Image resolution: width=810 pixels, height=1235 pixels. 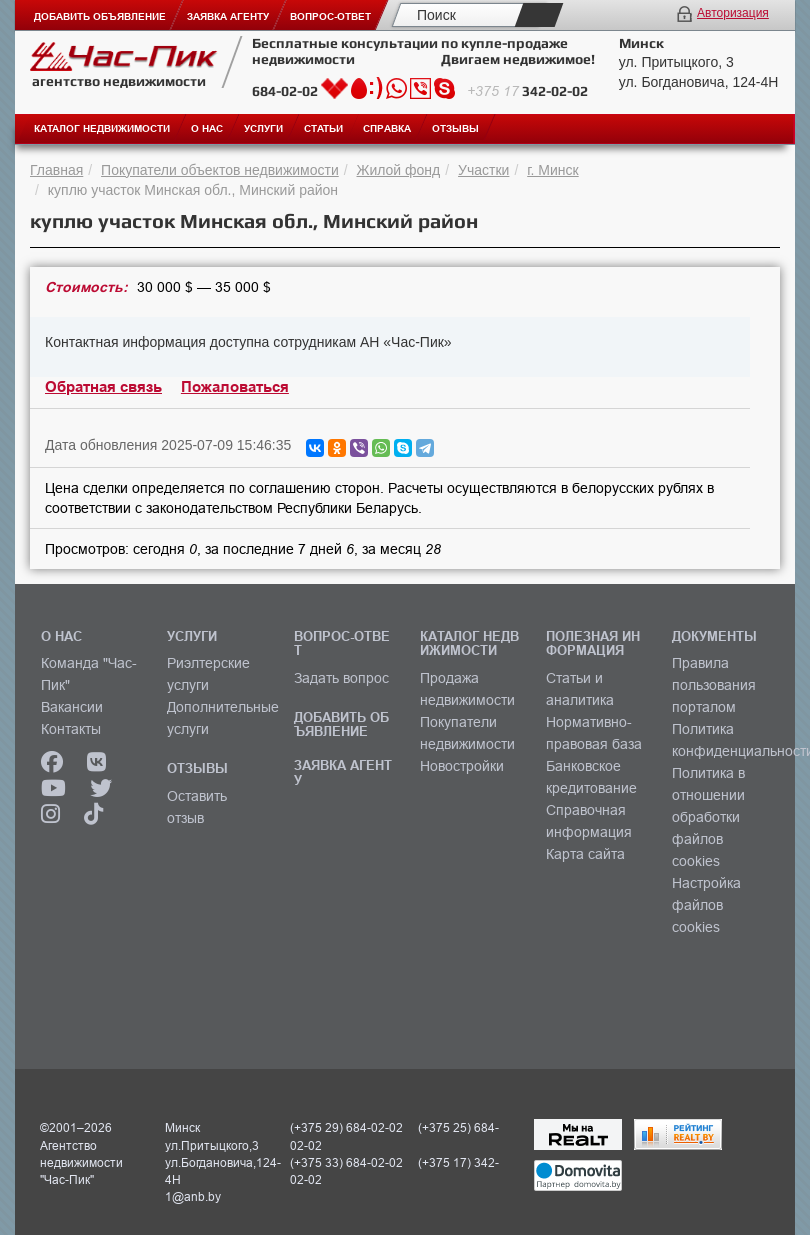 I want to click on Участки, so click(x=483, y=170).